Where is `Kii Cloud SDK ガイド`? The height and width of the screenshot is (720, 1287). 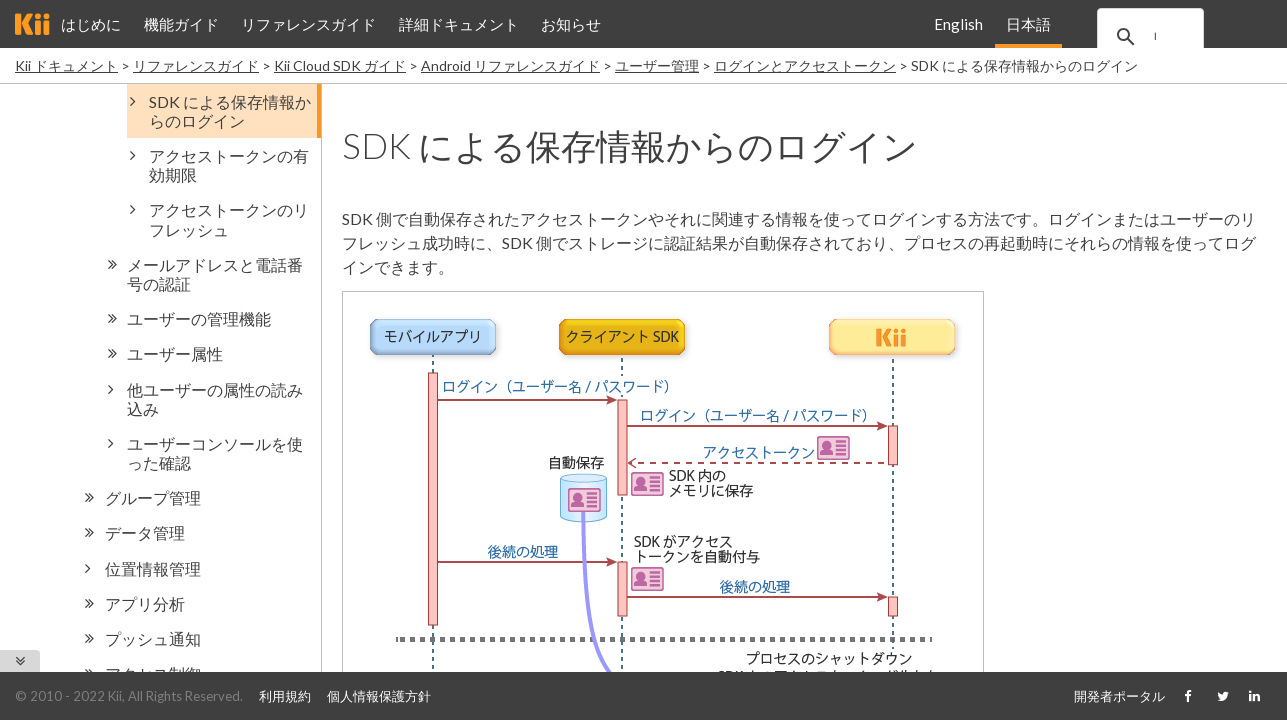 Kii Cloud SDK ガイド is located at coordinates (340, 65).